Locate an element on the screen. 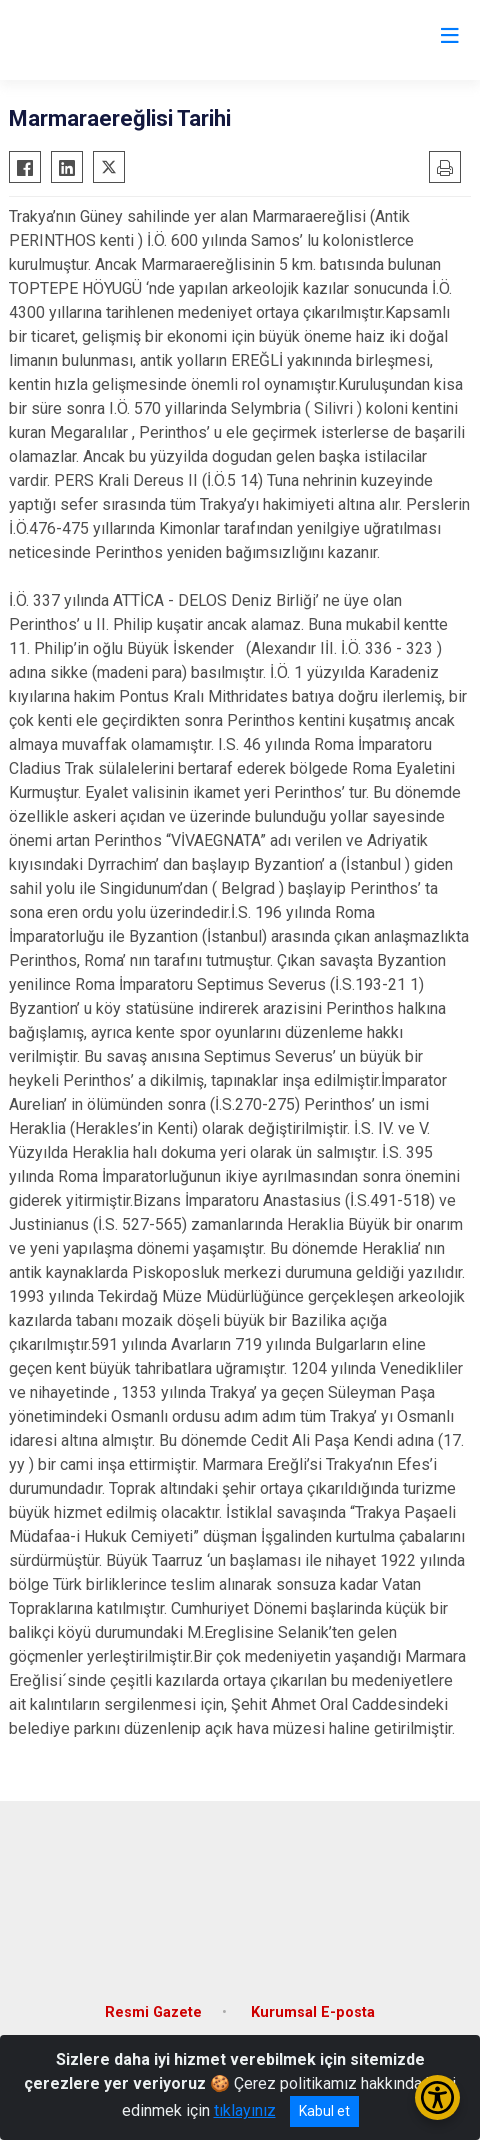 The image size is (480, 2140). Kurumsal E-posta is located at coordinates (313, 2012).